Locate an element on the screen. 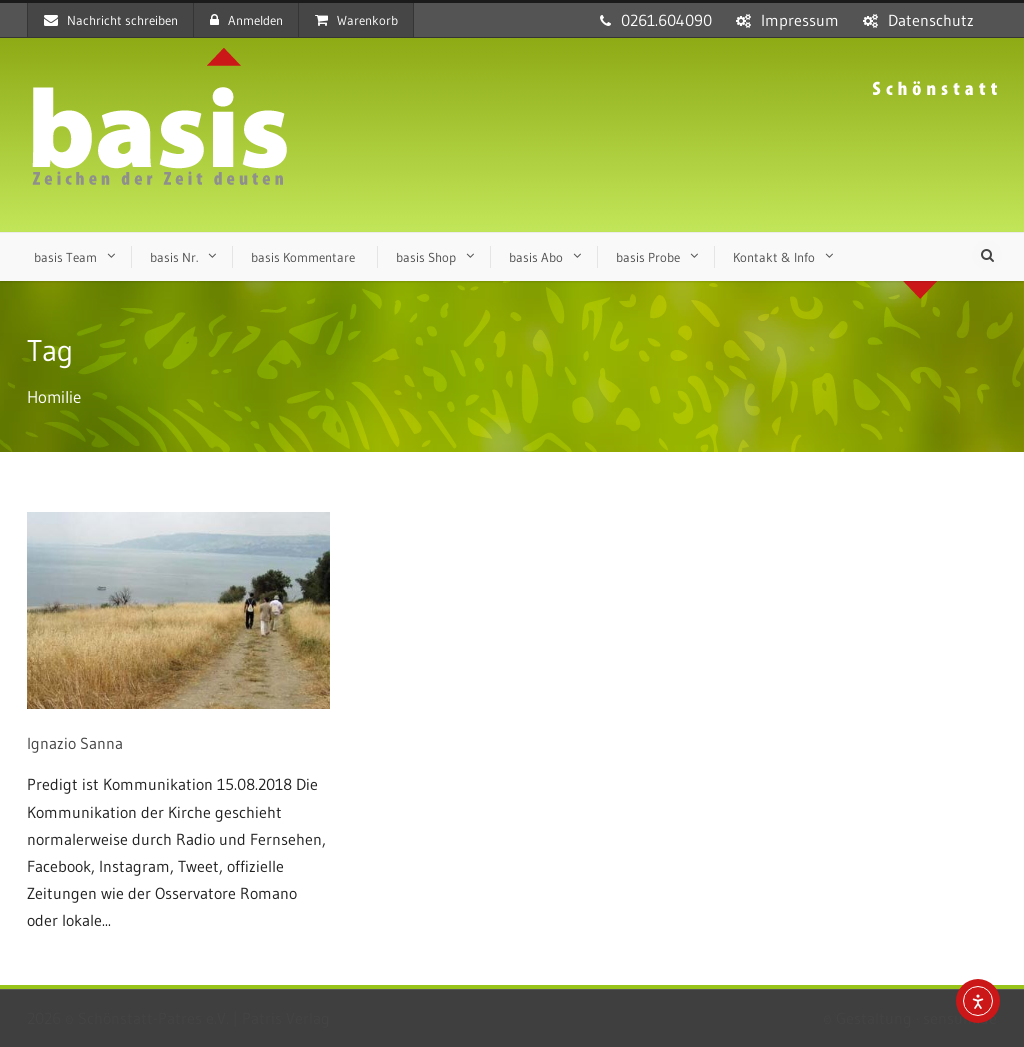 The height and width of the screenshot is (1047, 1024). basis Kommentare is located at coordinates (303, 257).